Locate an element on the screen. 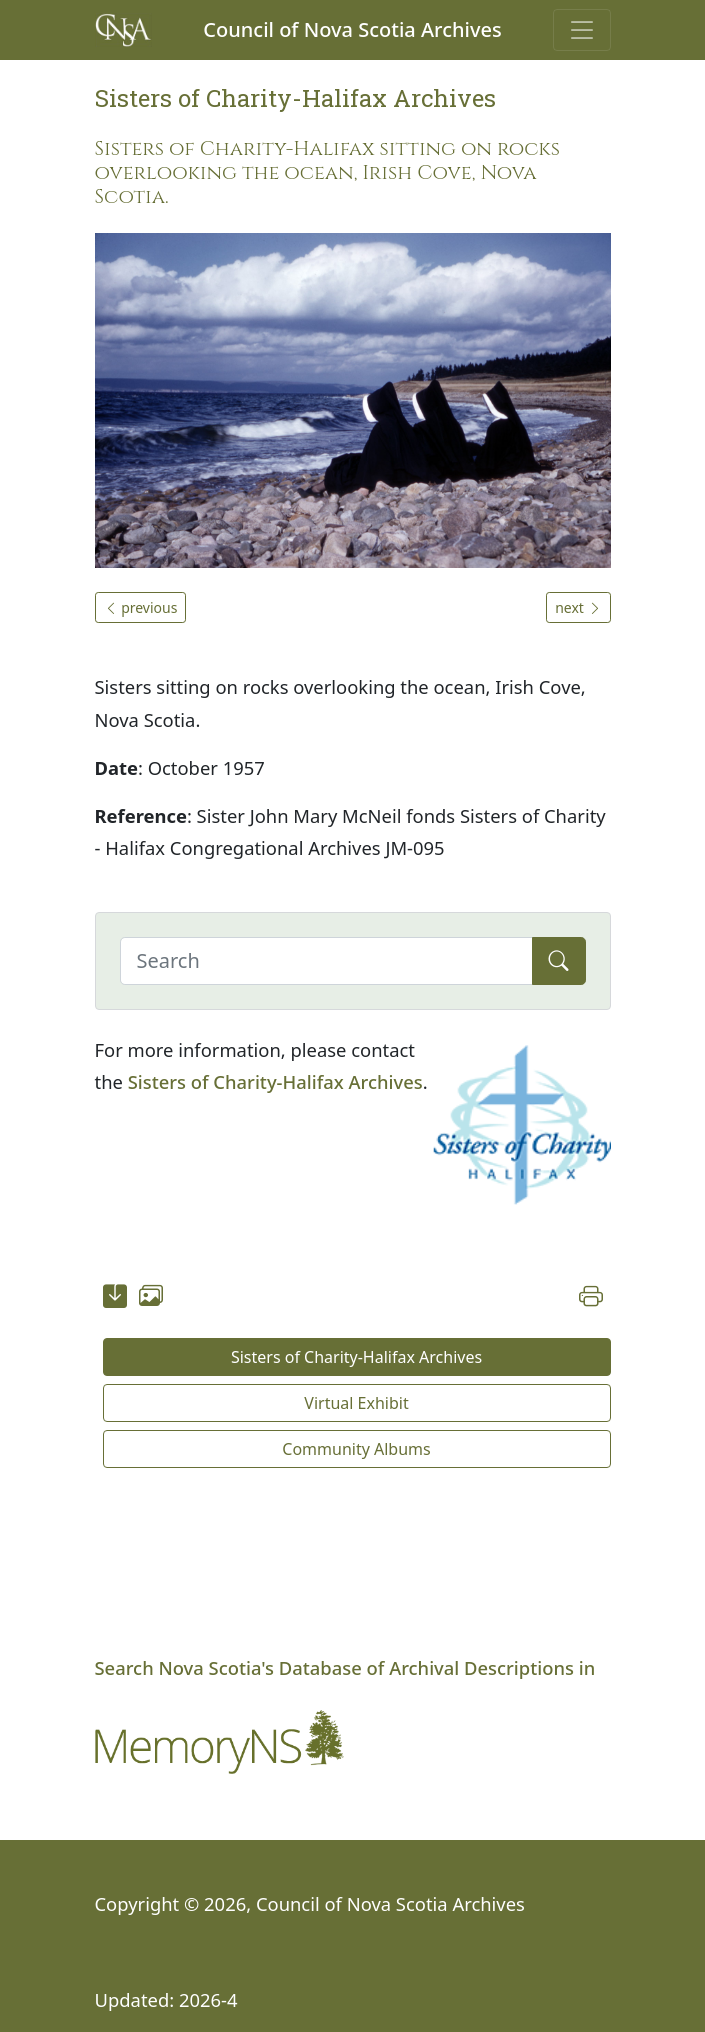 Image resolution: width=705 pixels, height=2032 pixels. Sisters of Charity-Halifax Archives is located at coordinates (275, 1081).